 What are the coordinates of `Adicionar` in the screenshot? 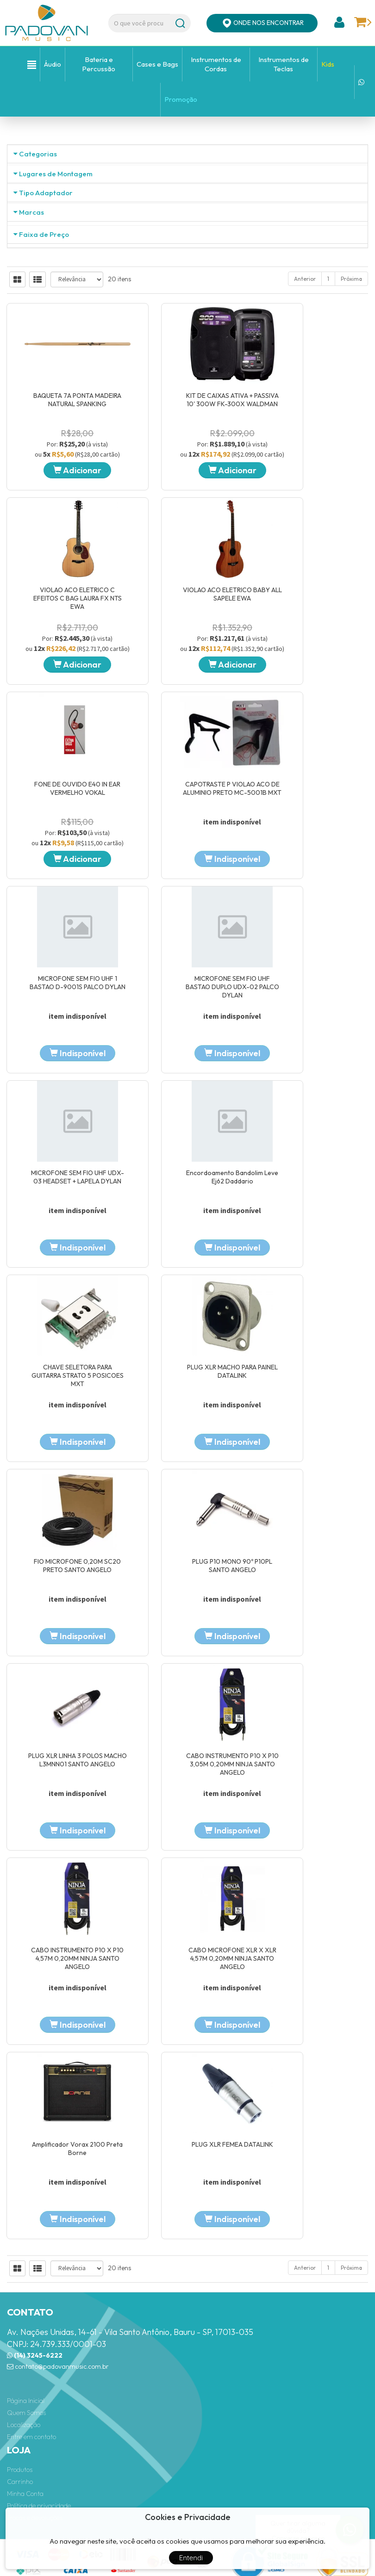 It's located at (62, 983).